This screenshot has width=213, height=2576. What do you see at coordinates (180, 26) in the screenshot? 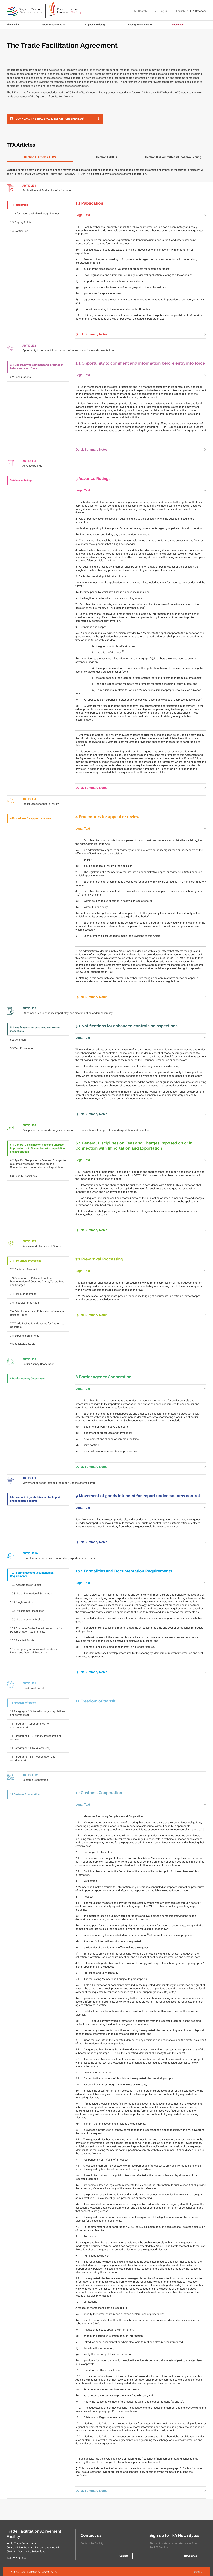
I see `Resources [menuitem]` at bounding box center [180, 26].